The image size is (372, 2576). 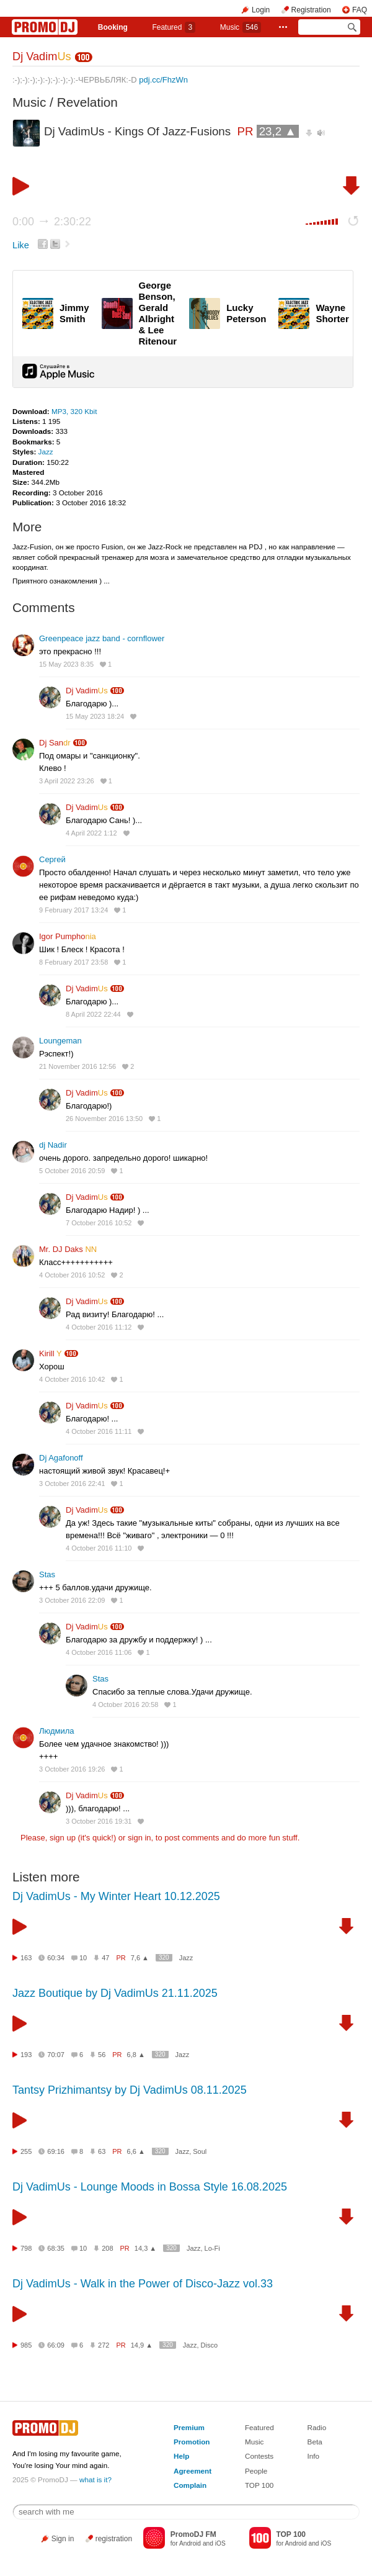 I want to click on 8 February 2017 23:58, so click(x=73, y=962).